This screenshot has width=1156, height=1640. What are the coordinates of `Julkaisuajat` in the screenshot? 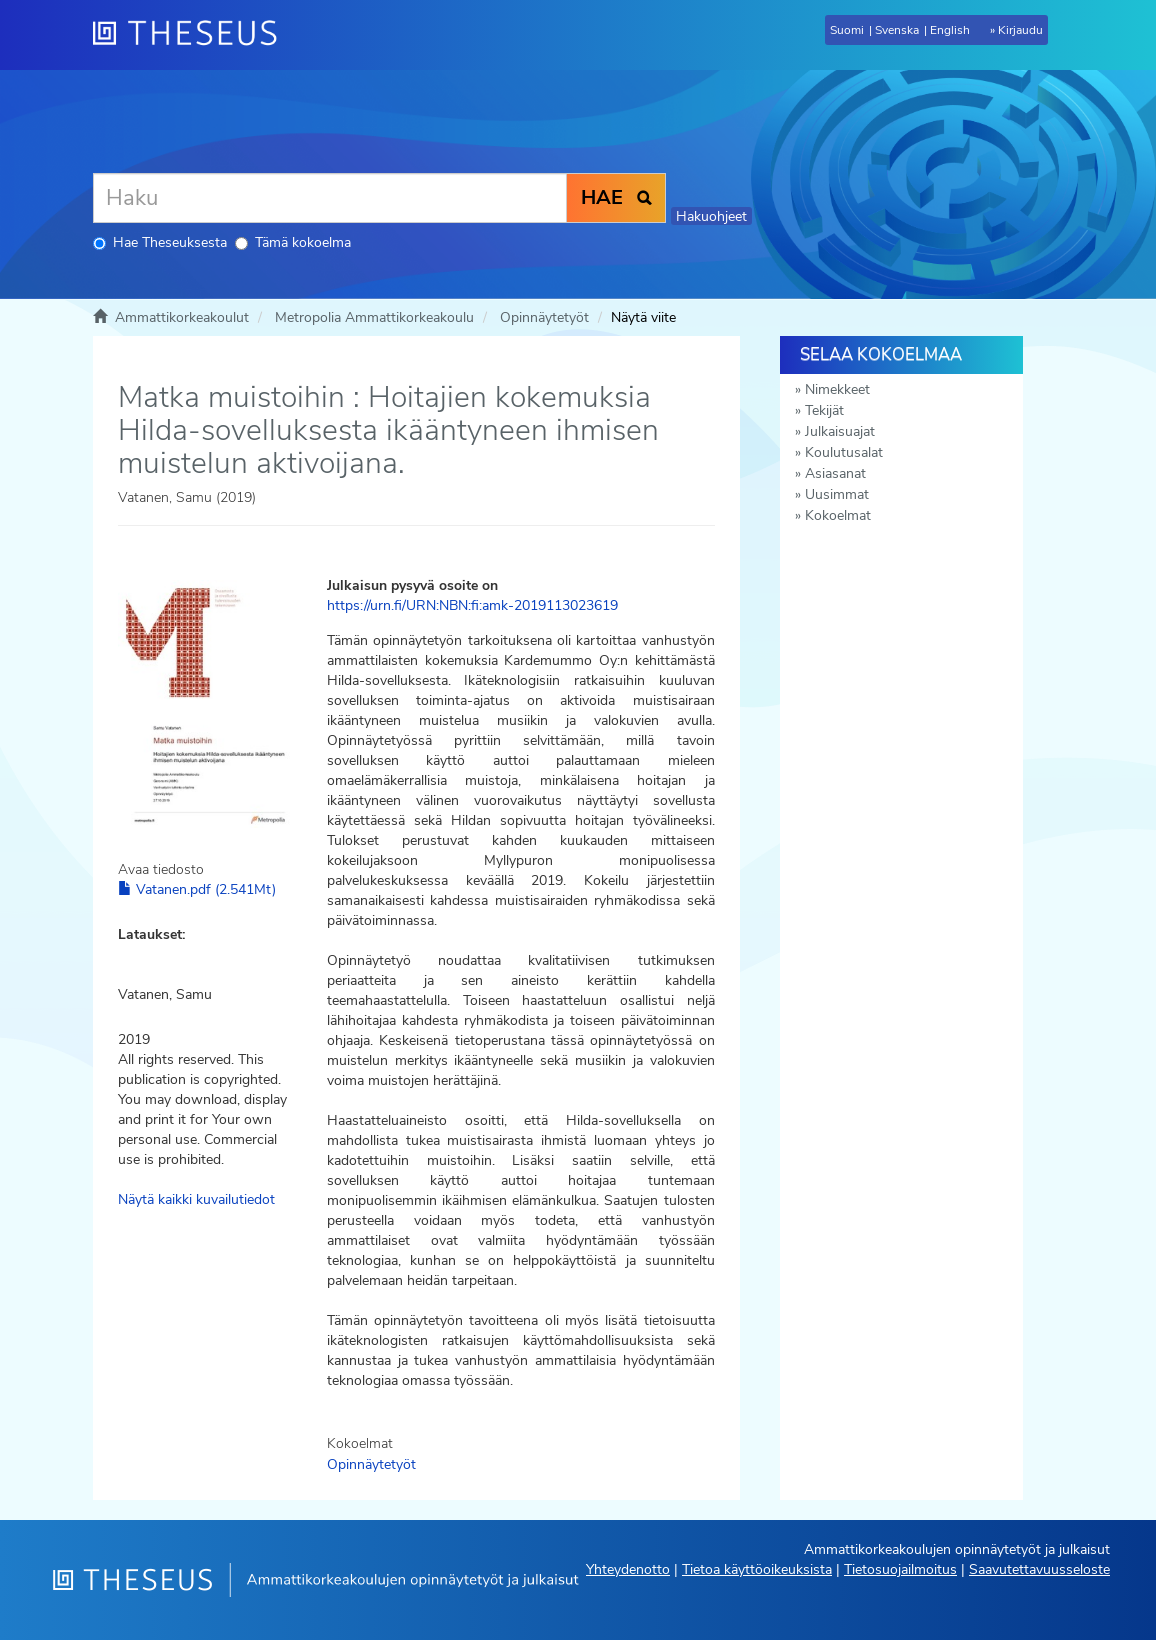 It's located at (840, 431).